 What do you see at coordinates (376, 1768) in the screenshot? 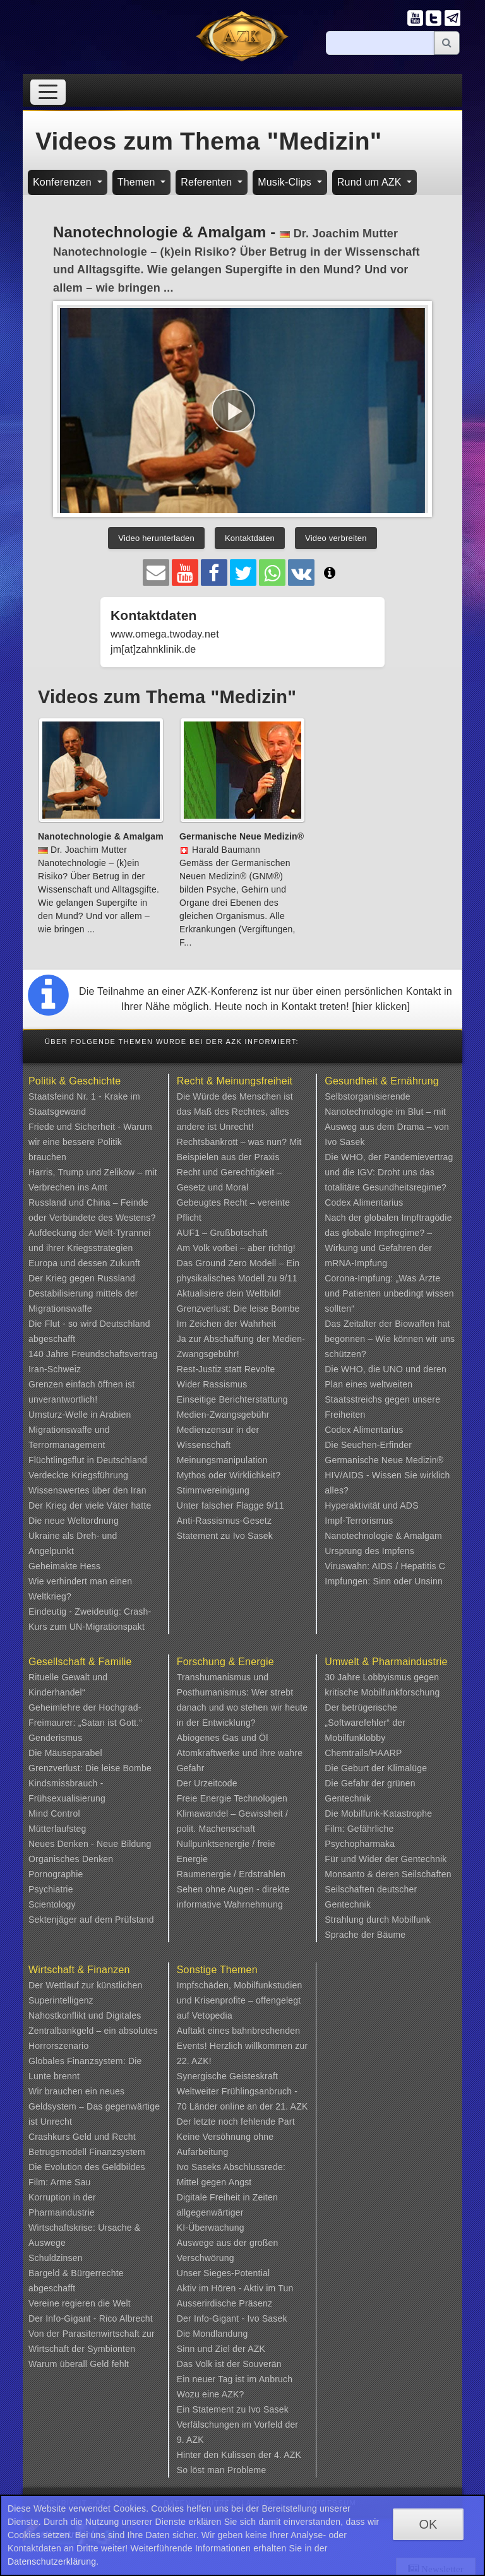
I see `Die Geburt der Klimalüge` at bounding box center [376, 1768].